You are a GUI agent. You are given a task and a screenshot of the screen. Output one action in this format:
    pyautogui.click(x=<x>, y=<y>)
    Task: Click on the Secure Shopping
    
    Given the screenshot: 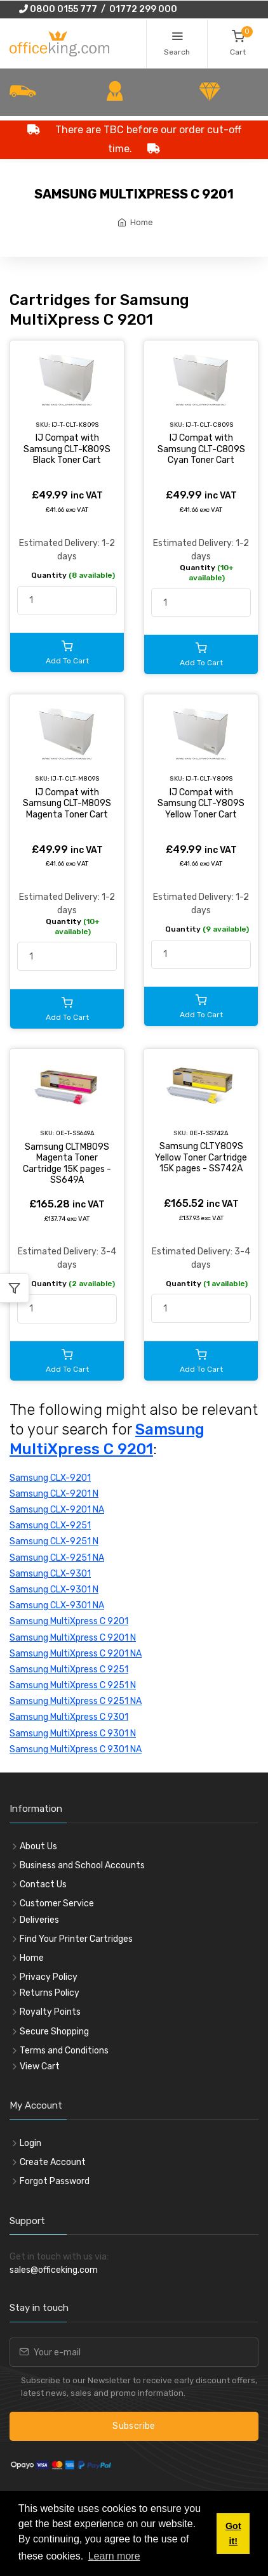 What is the action you would take?
    pyautogui.click(x=54, y=2031)
    